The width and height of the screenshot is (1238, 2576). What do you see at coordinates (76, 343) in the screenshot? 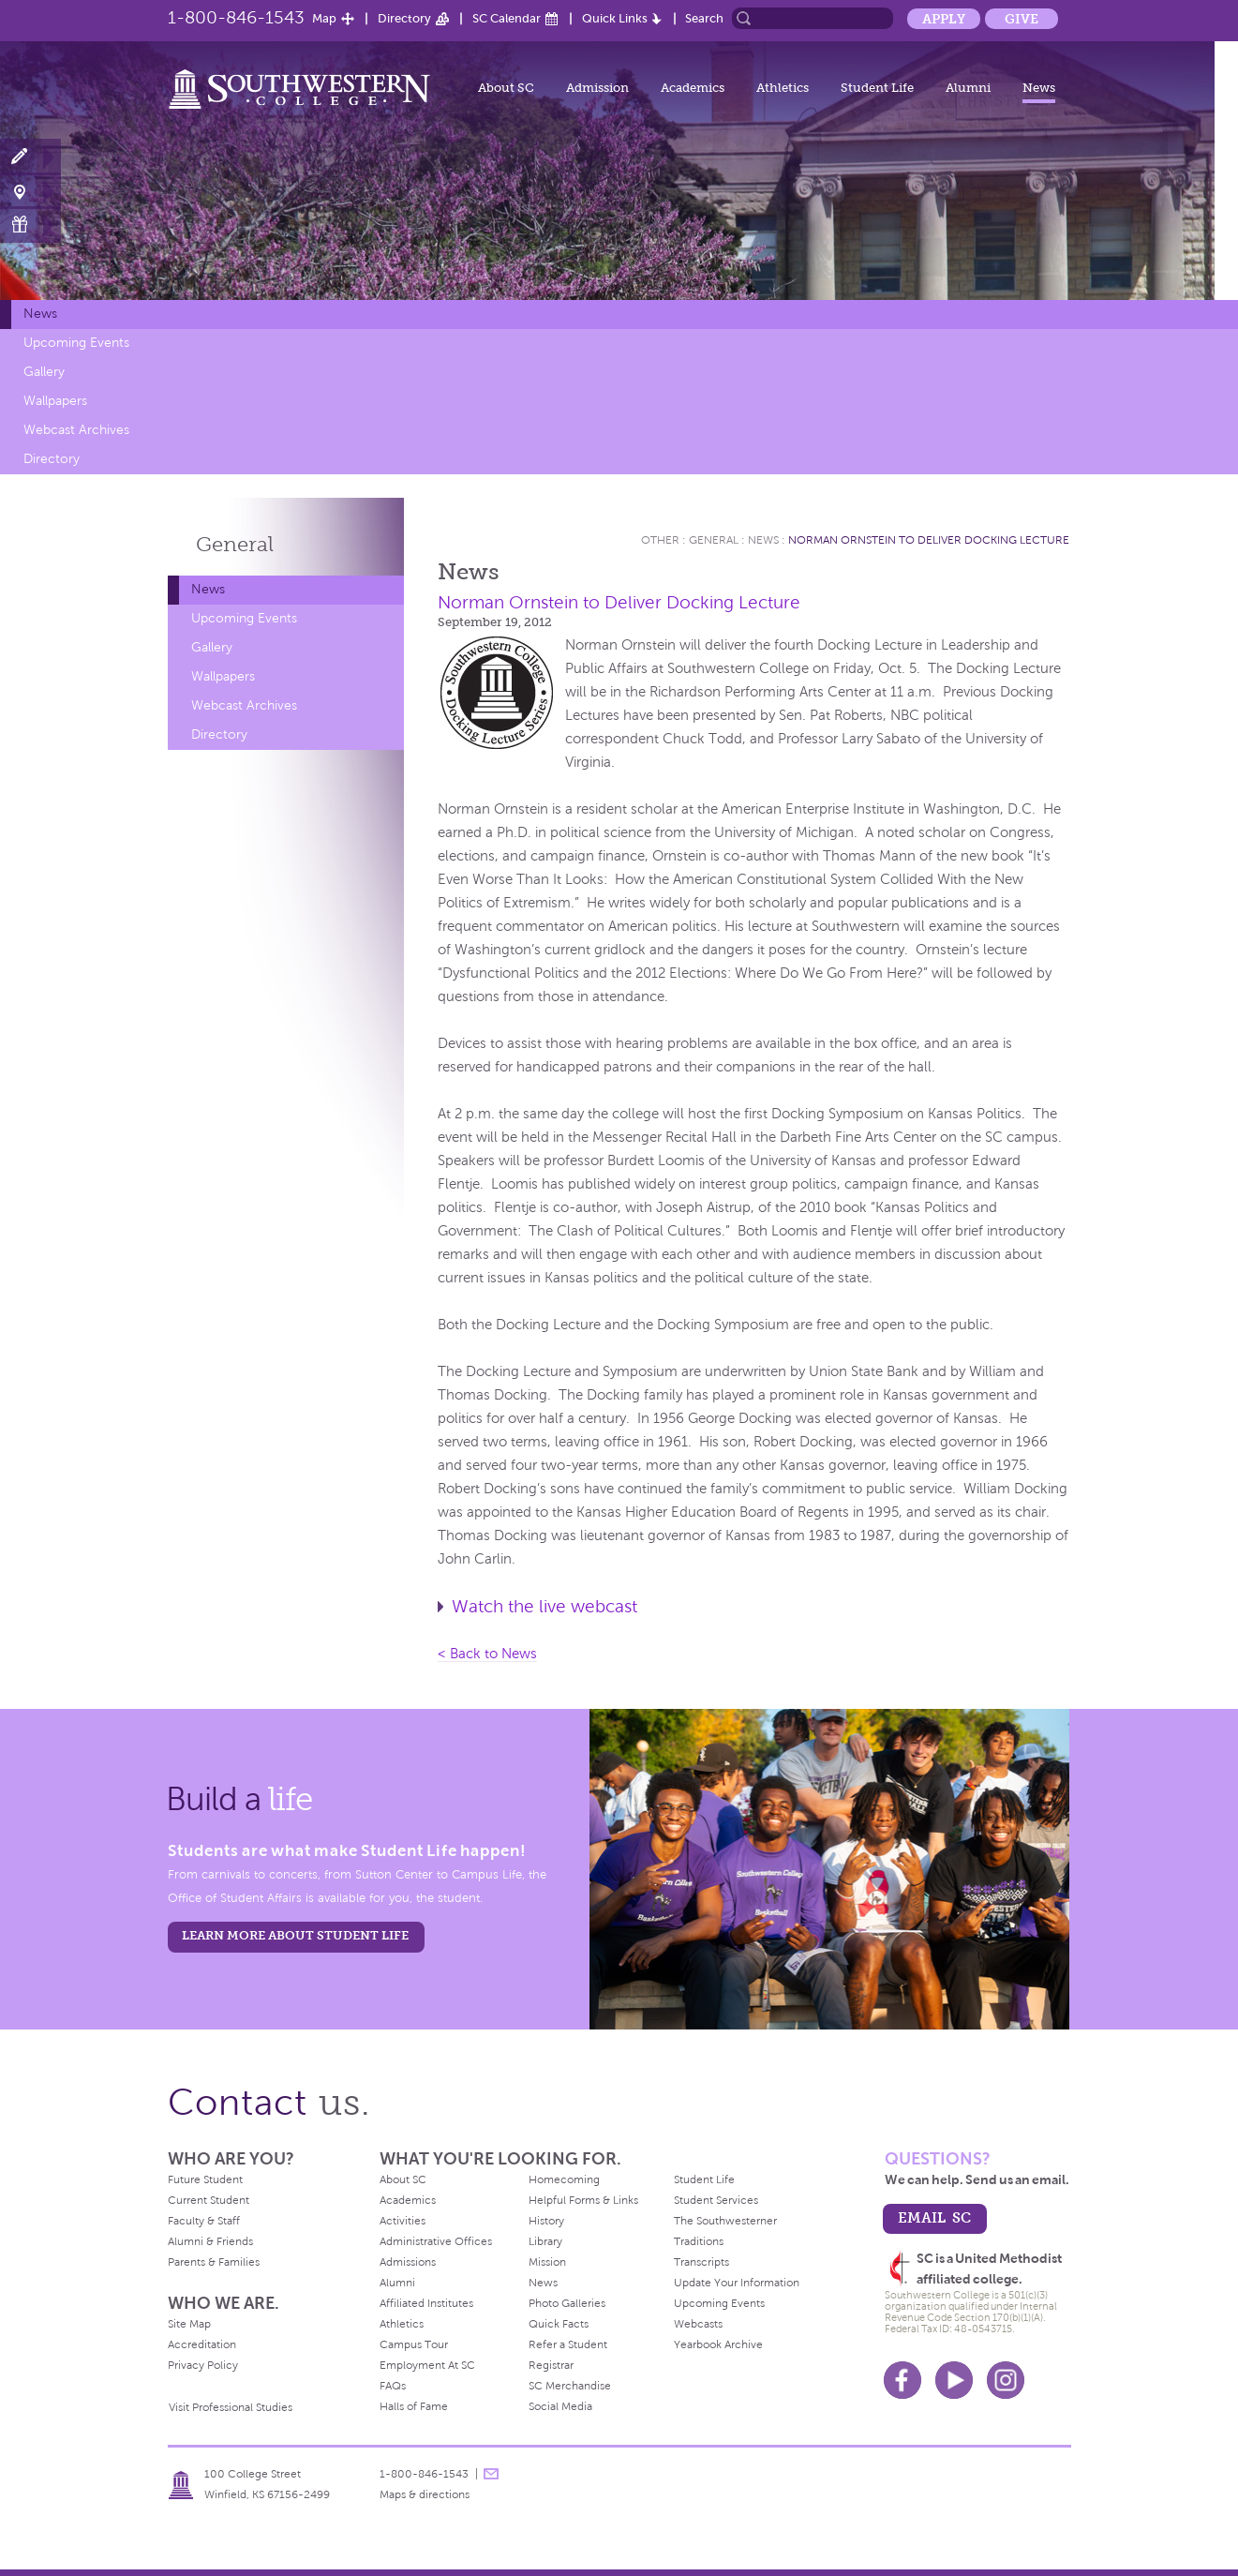
I see `Upcoming Events` at bounding box center [76, 343].